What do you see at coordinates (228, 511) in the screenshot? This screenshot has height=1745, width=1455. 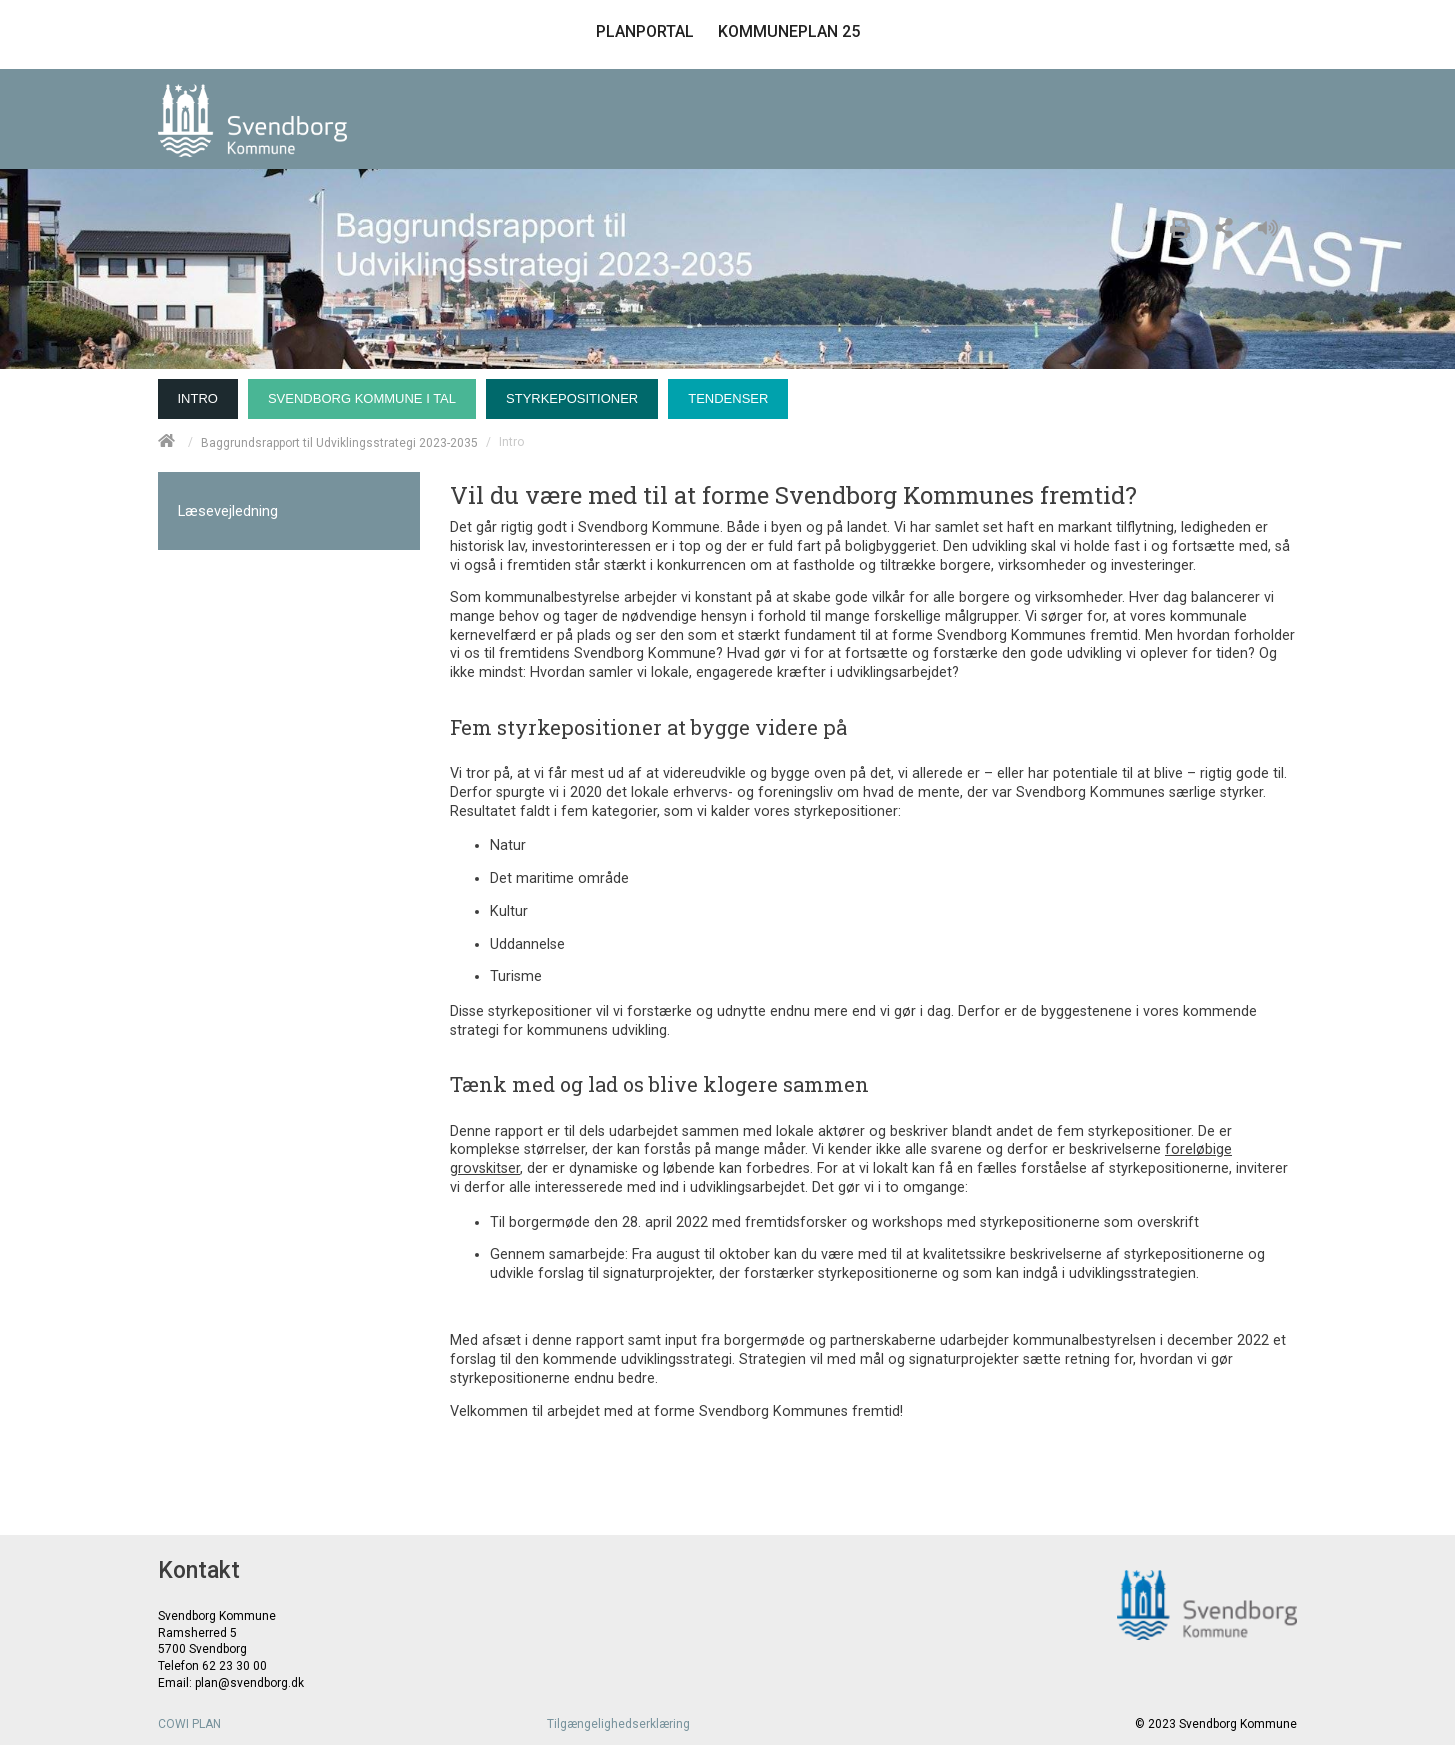 I see `Læsevejledning` at bounding box center [228, 511].